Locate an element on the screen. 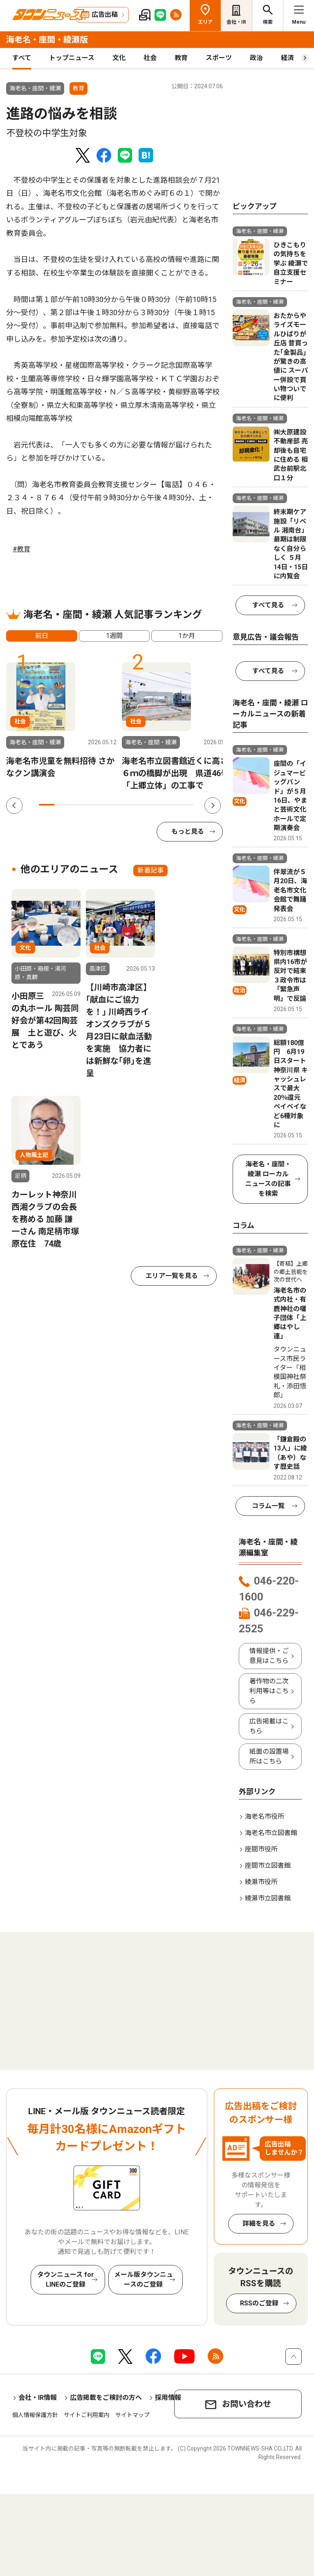 The image size is (314, 2576). 個人情報保護方針 is located at coordinates (35, 2415).